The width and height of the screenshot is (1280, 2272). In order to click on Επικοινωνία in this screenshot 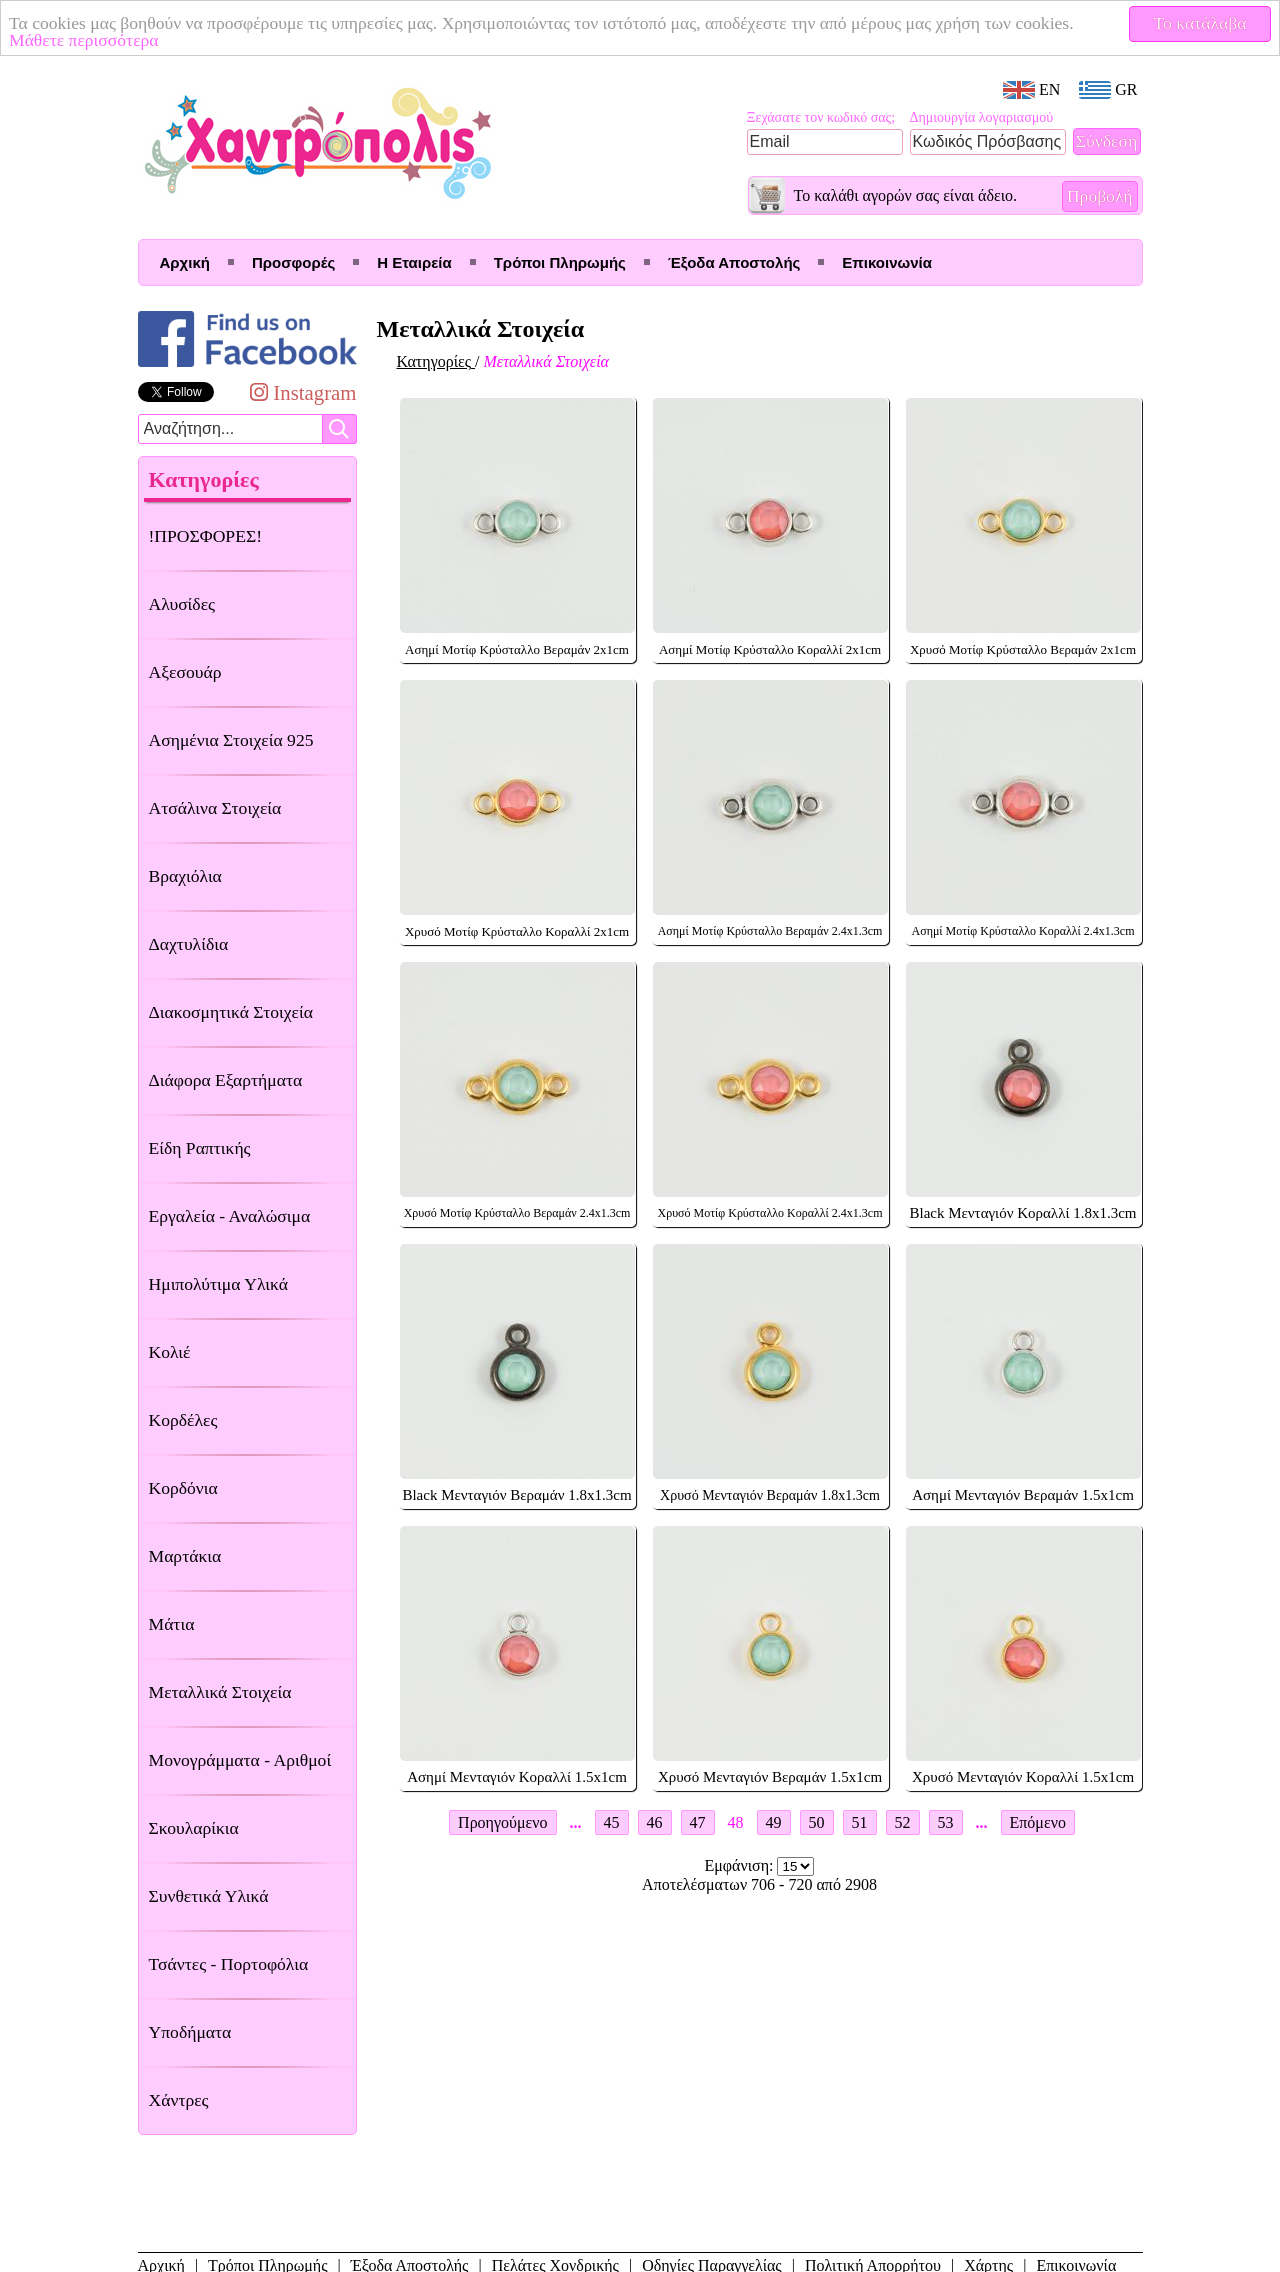, I will do `click(887, 262)`.